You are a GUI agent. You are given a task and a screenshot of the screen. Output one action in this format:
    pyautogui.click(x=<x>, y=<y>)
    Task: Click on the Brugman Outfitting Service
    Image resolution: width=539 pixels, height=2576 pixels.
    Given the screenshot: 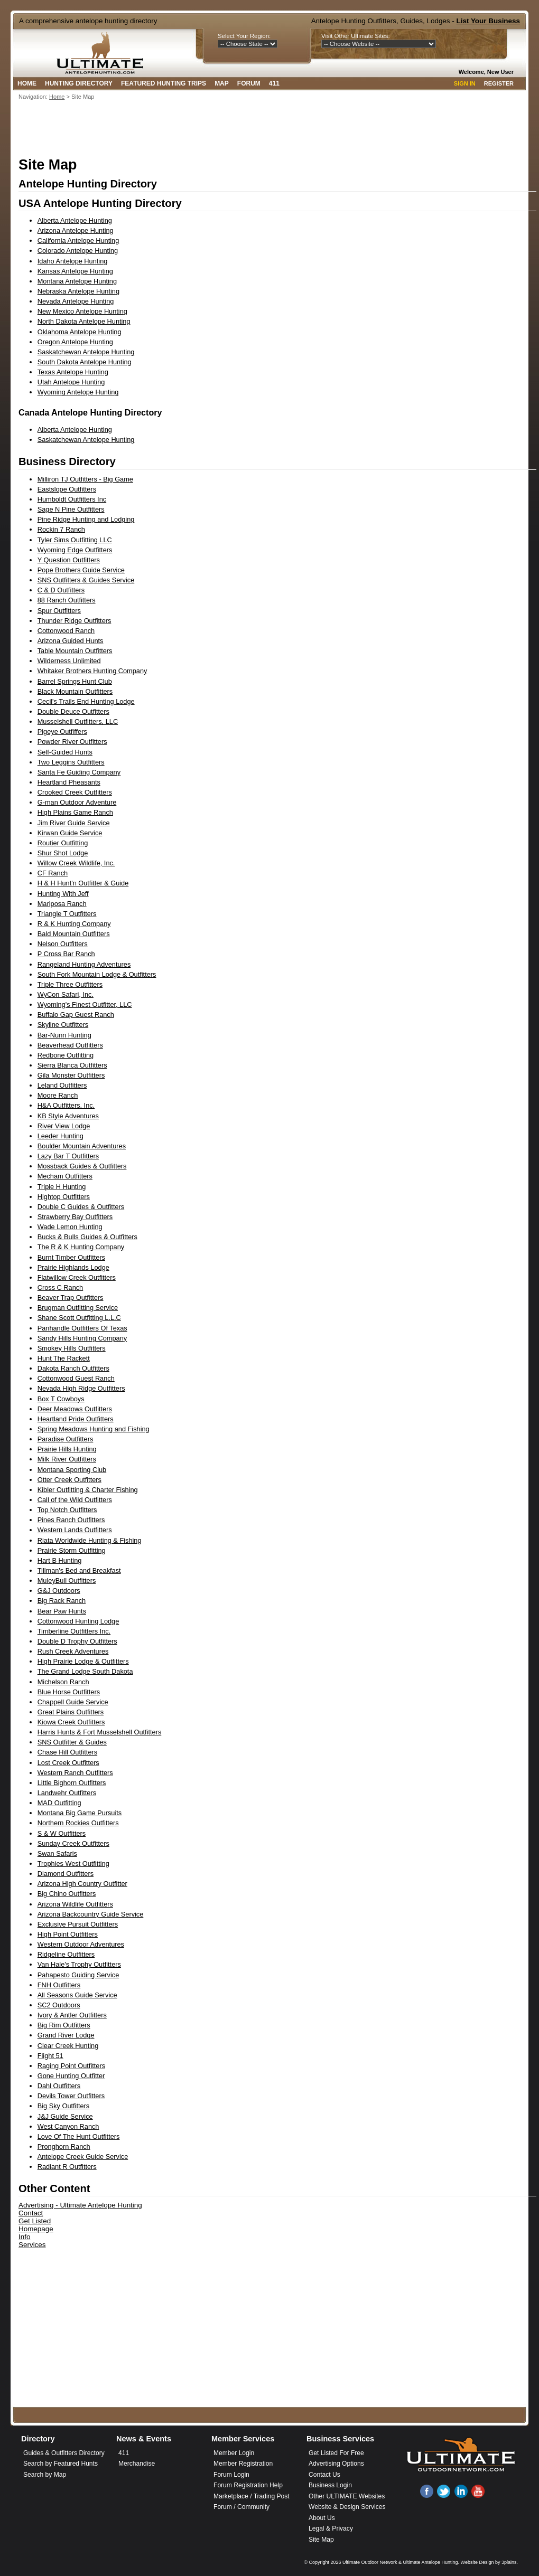 What is the action you would take?
    pyautogui.click(x=78, y=1307)
    